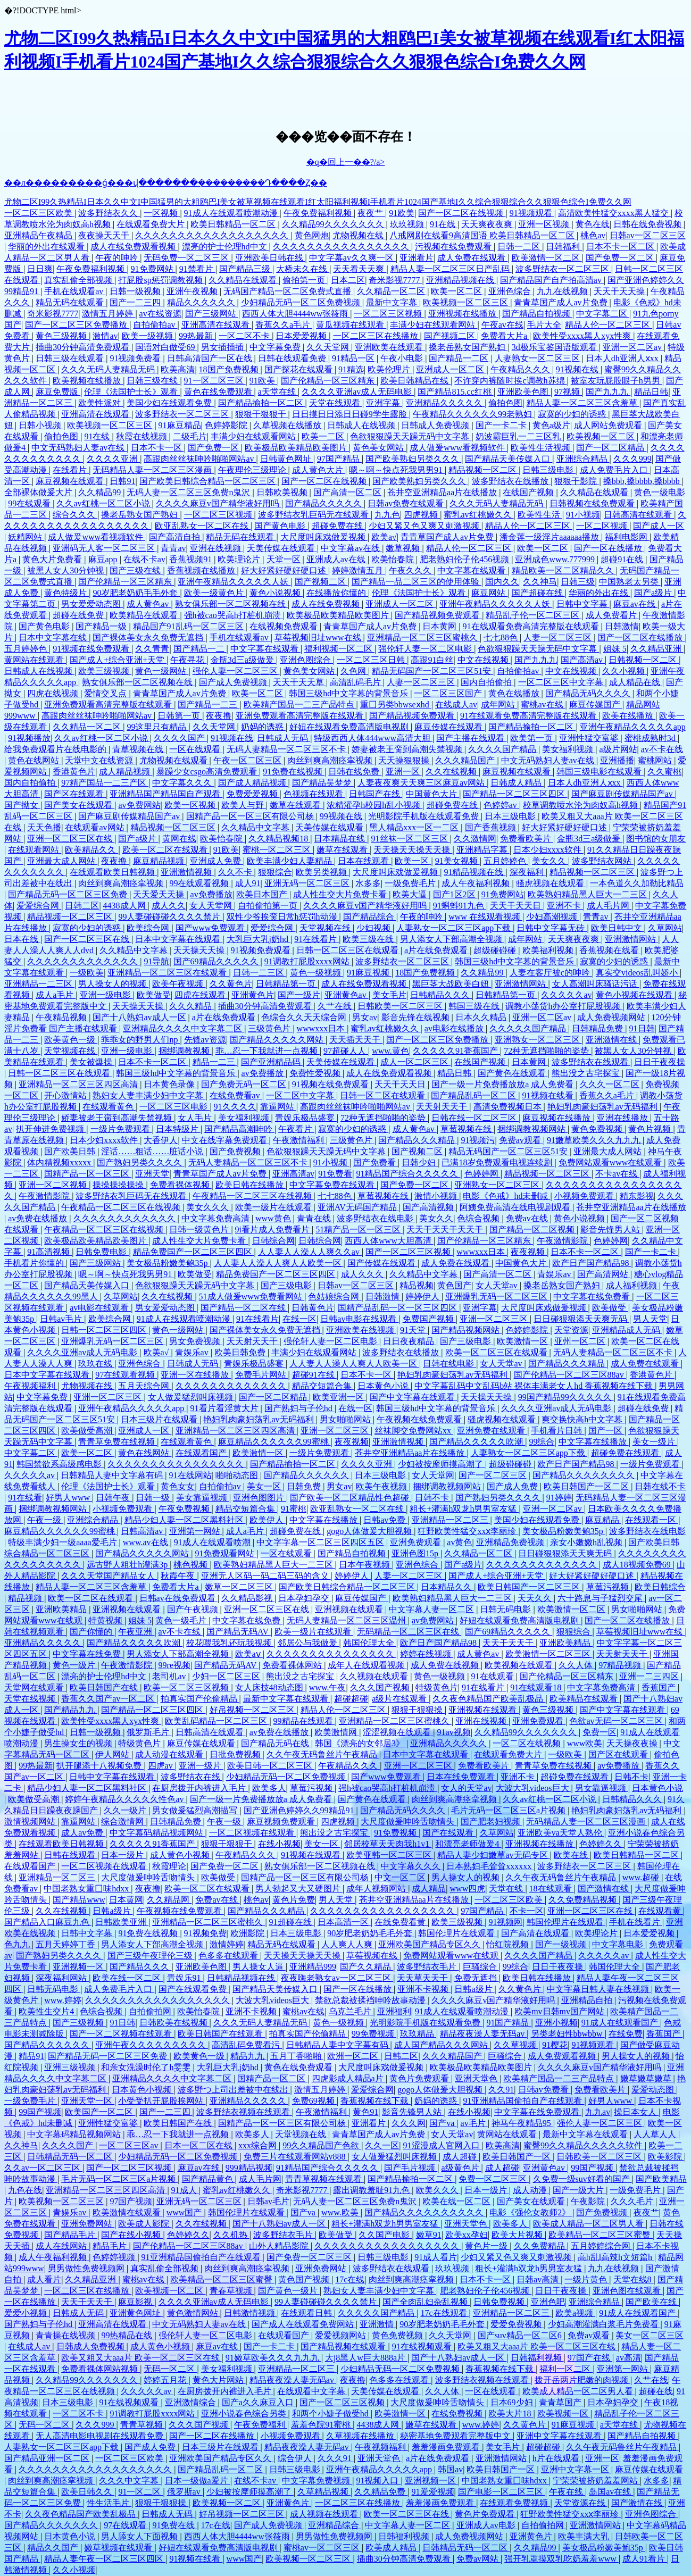 The height and width of the screenshot is (2576, 691). Describe the element at coordinates (590, 2357) in the screenshot. I see `97国产在线` at that location.